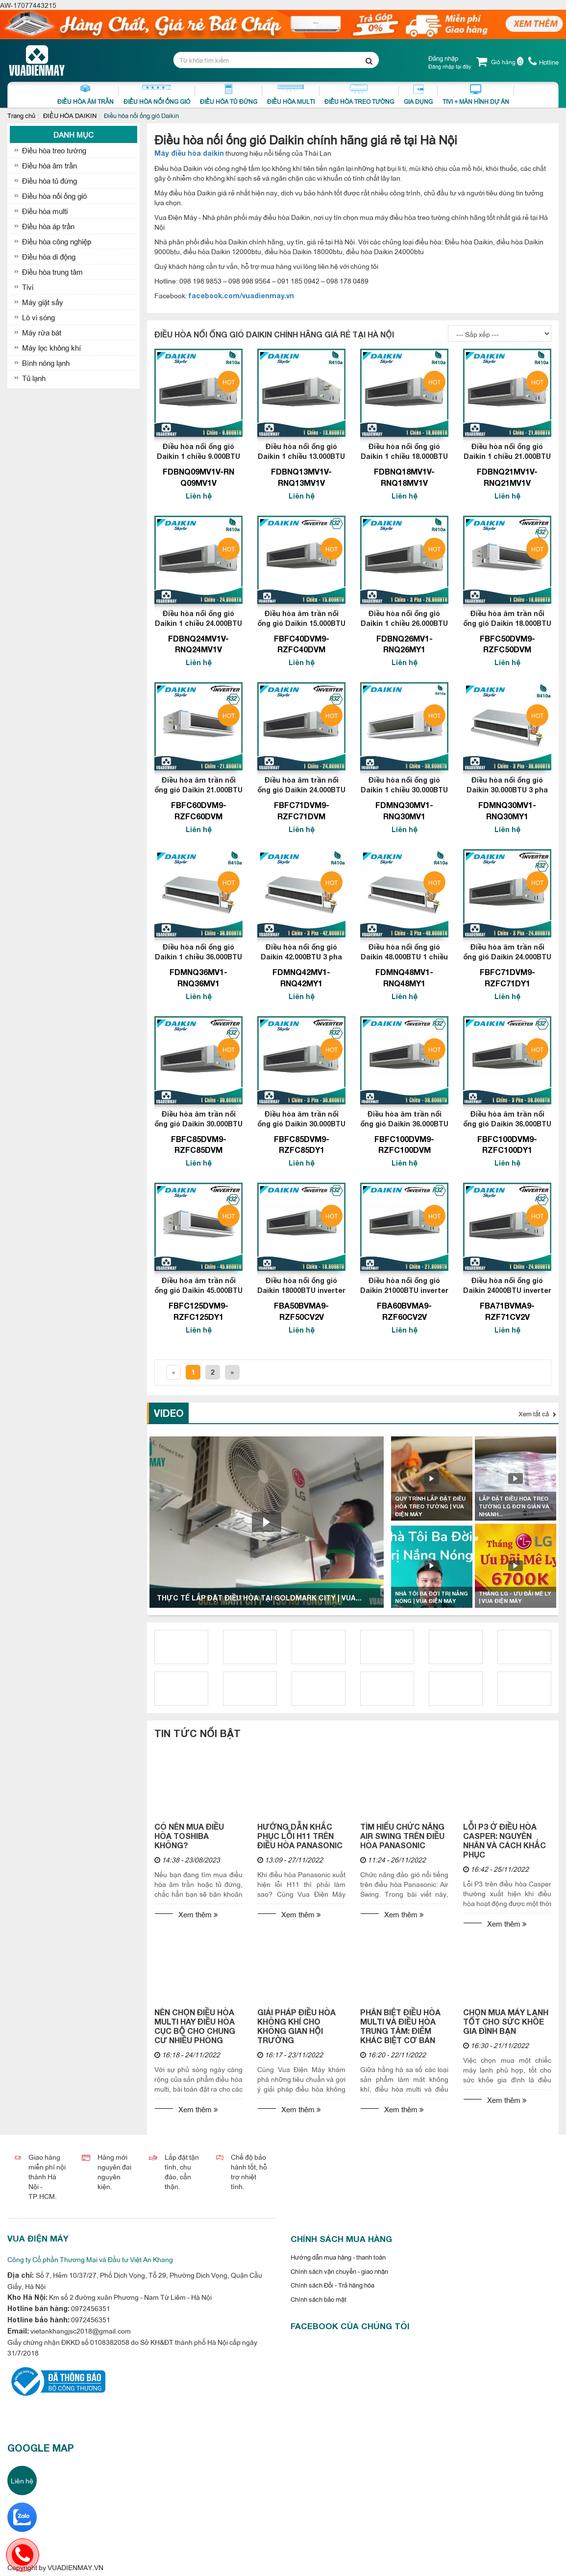  Describe the element at coordinates (418, 94) in the screenshot. I see `Gia dụng` at that location.